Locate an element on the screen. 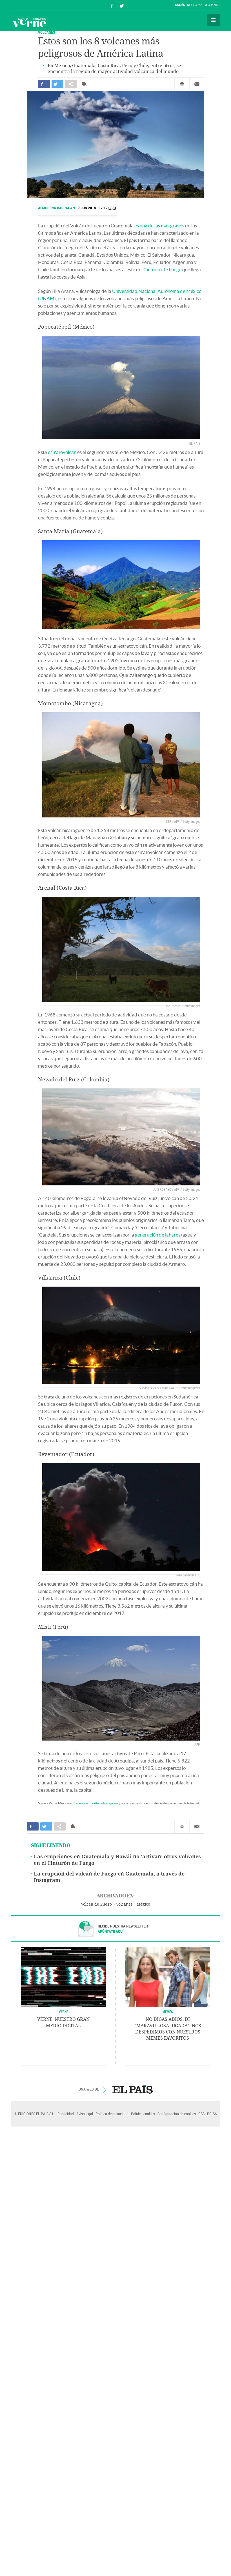 Image resolution: width=231 pixels, height=2576 pixels. 7 JUN 2018 - 17:12 is located at coordinates (97, 208).